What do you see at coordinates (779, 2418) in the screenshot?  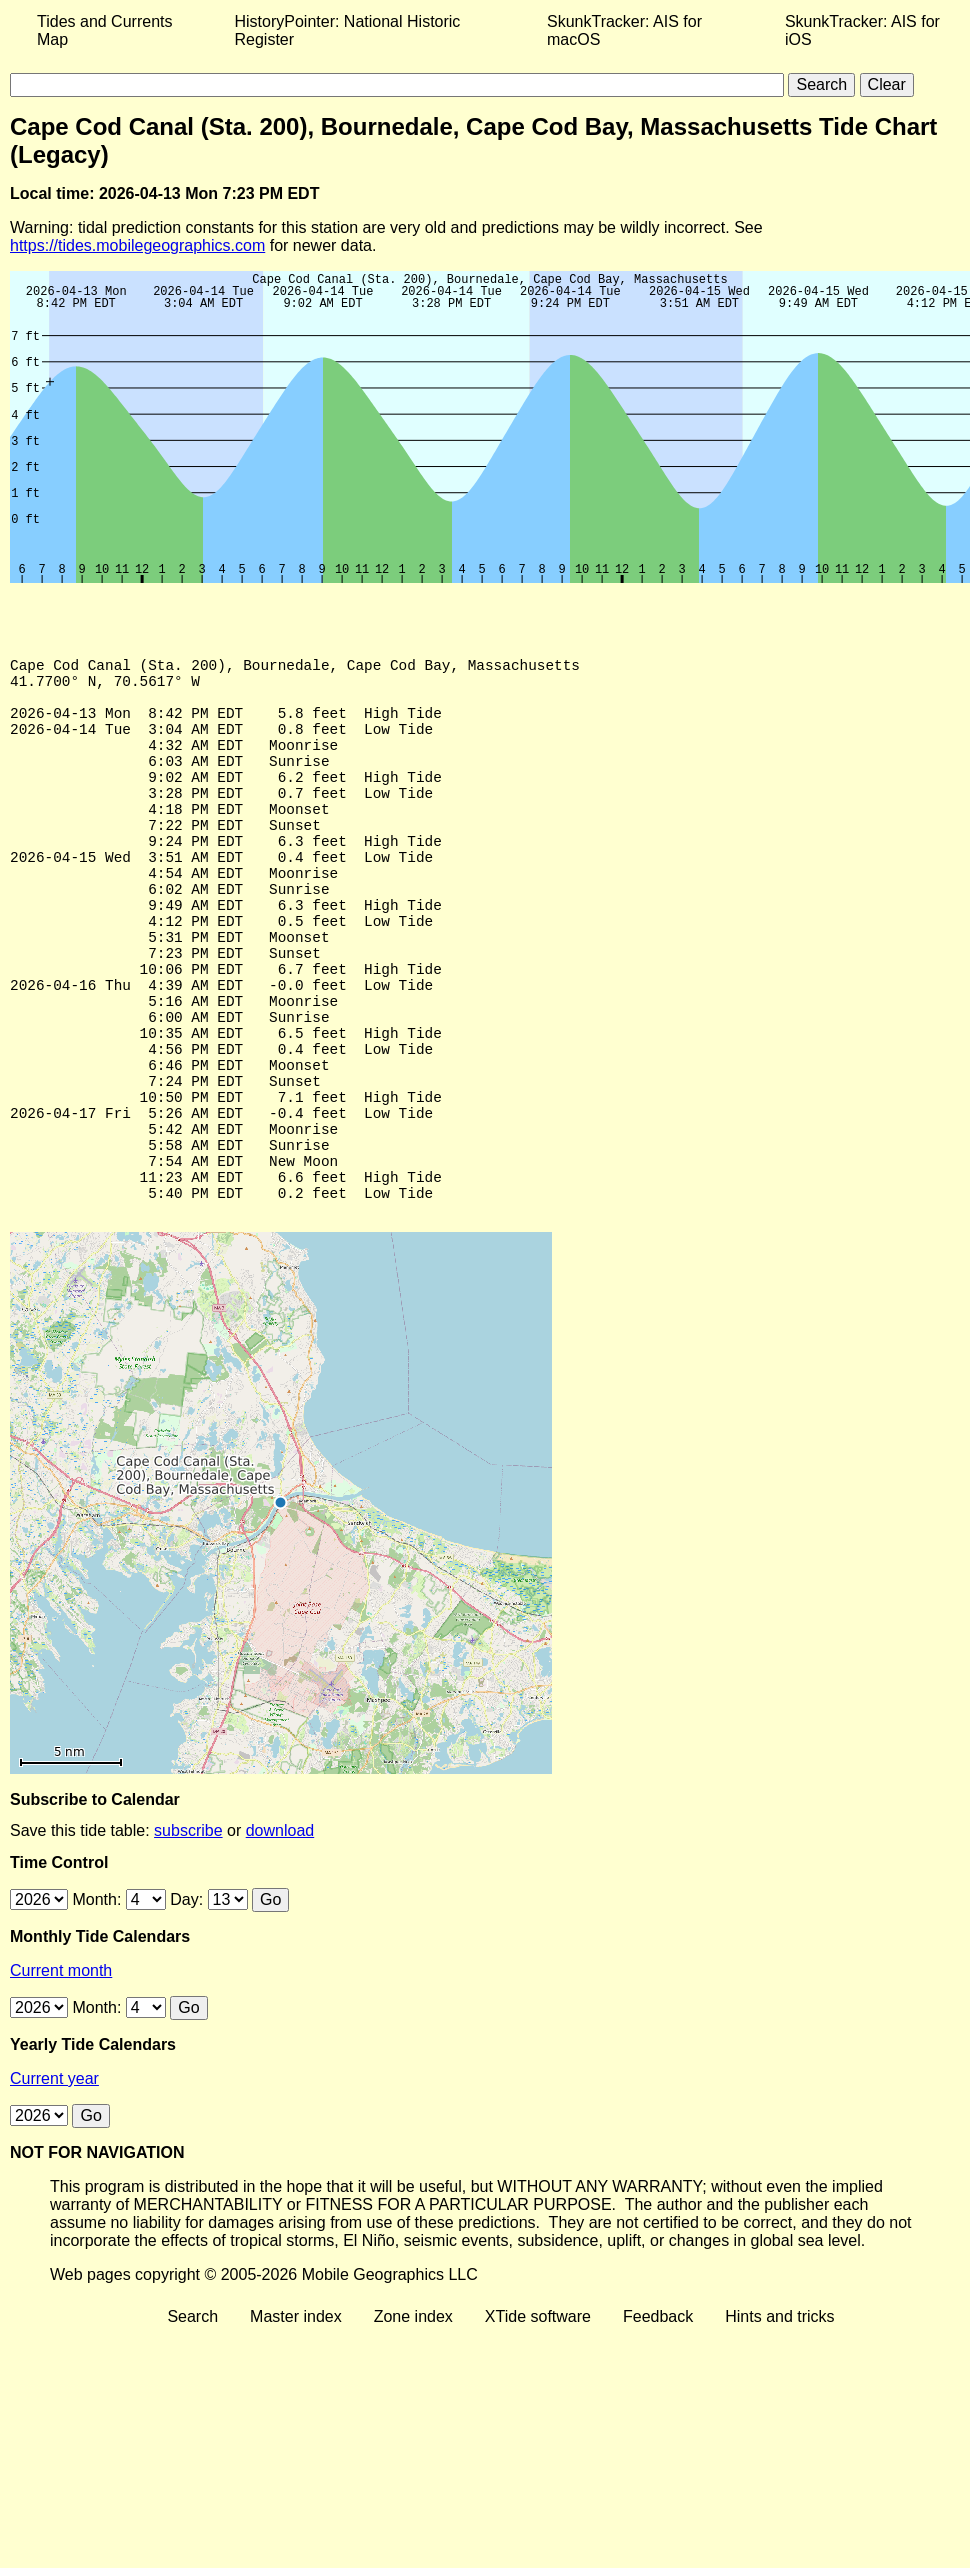 I see `Hints and tricks` at bounding box center [779, 2418].